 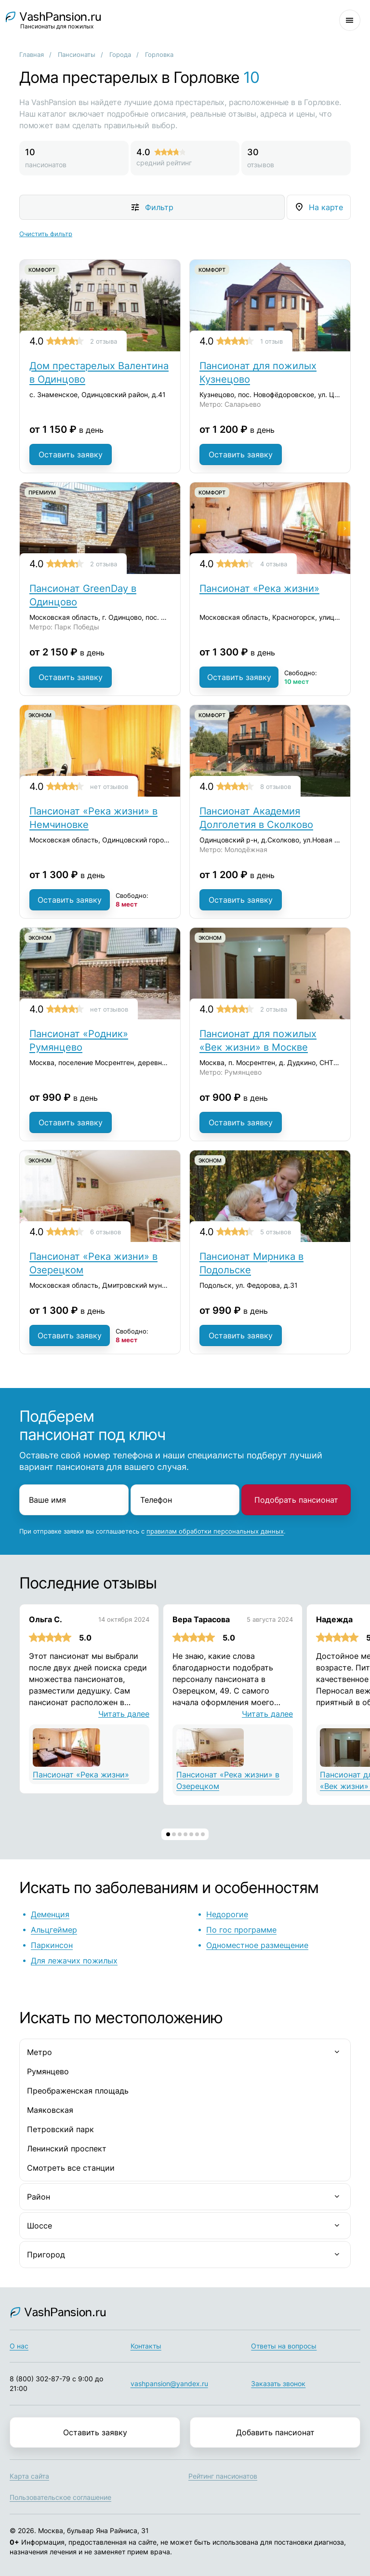 What do you see at coordinates (19, 2346) in the screenshot?
I see `О нас` at bounding box center [19, 2346].